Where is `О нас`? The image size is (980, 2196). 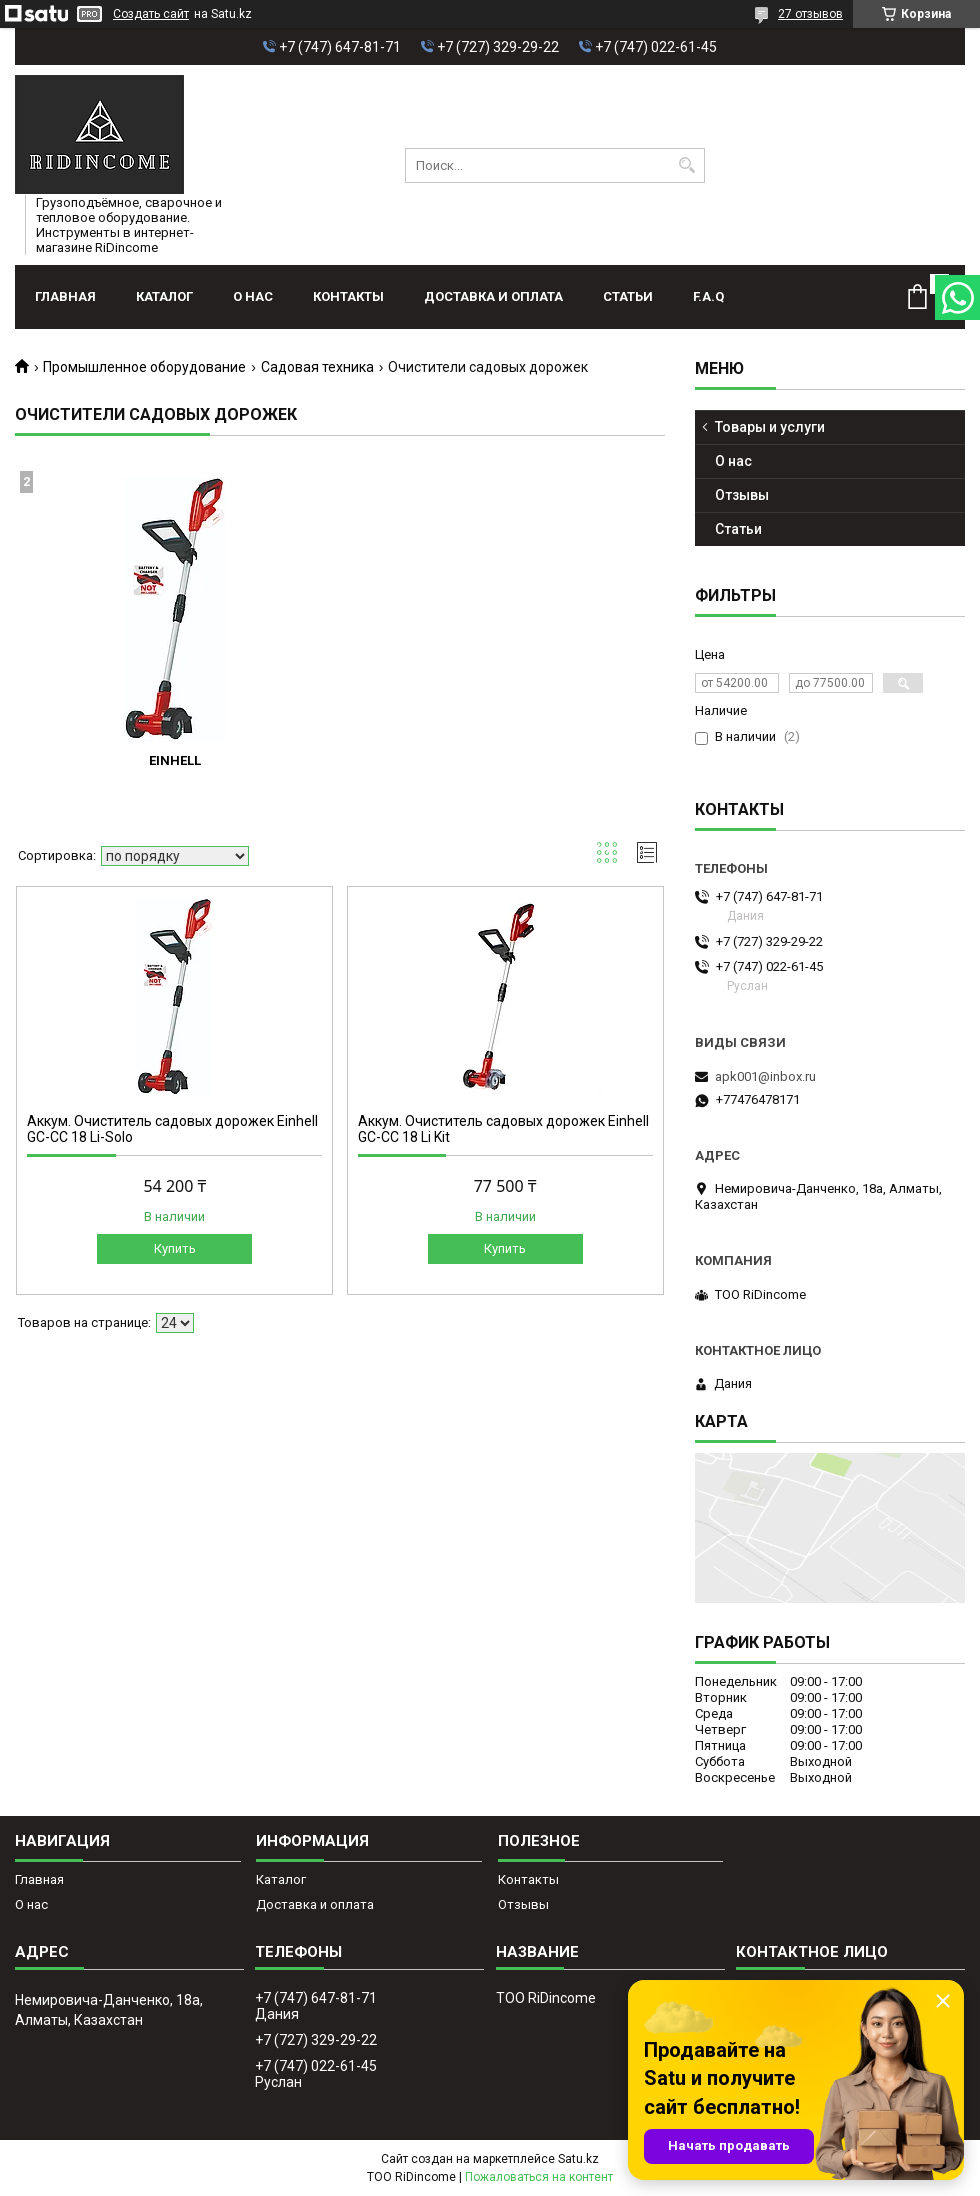
О нас is located at coordinates (253, 296).